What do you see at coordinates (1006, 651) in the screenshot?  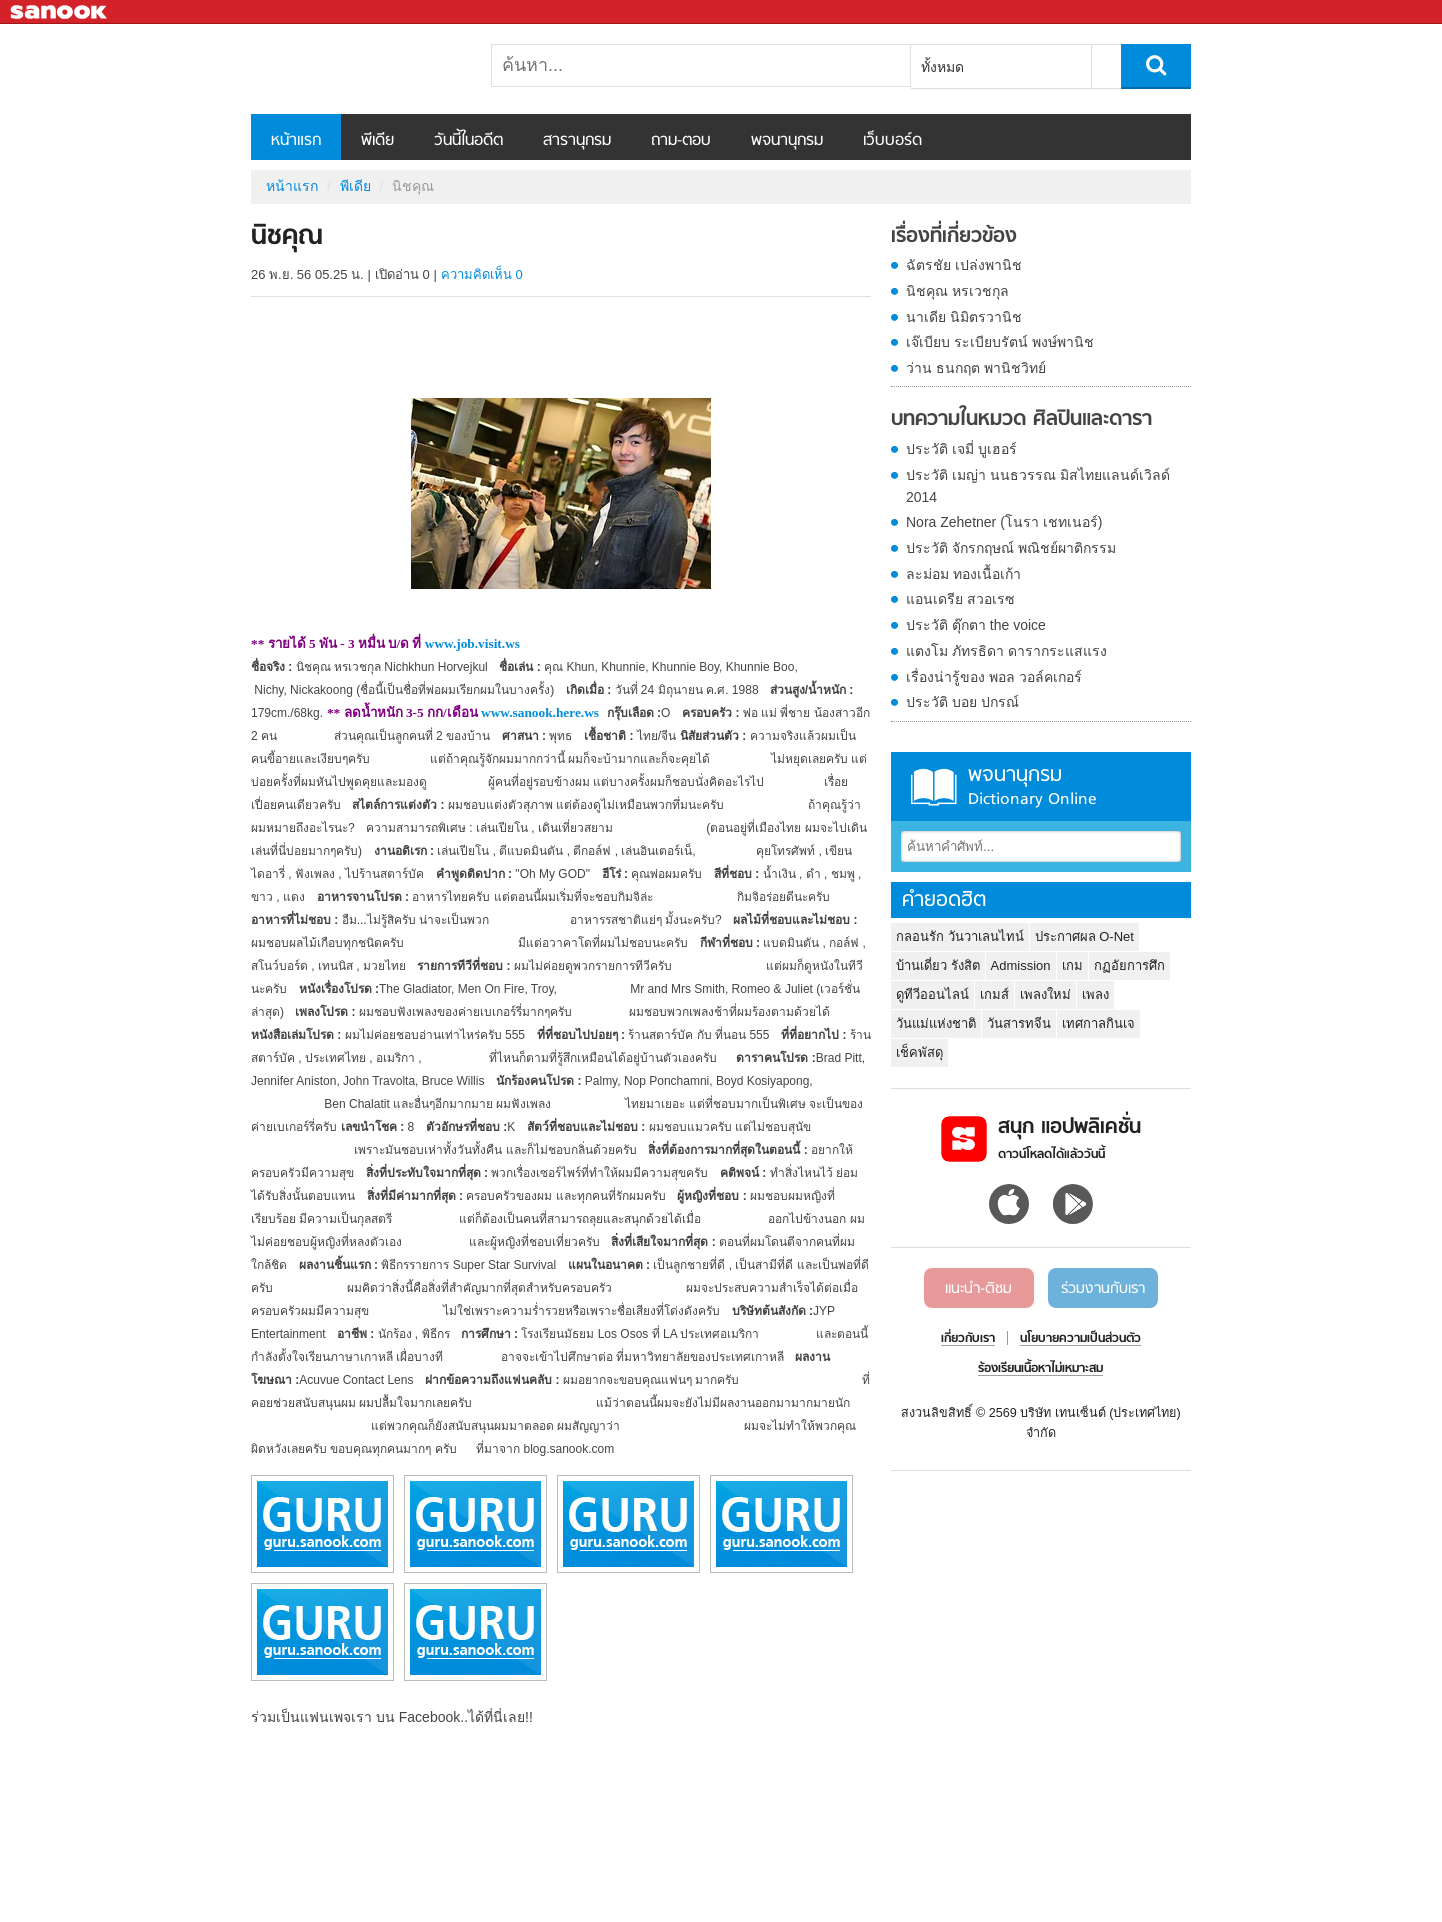 I see `แตงโม ภัทรธิดา ดารากระแสแรง` at bounding box center [1006, 651].